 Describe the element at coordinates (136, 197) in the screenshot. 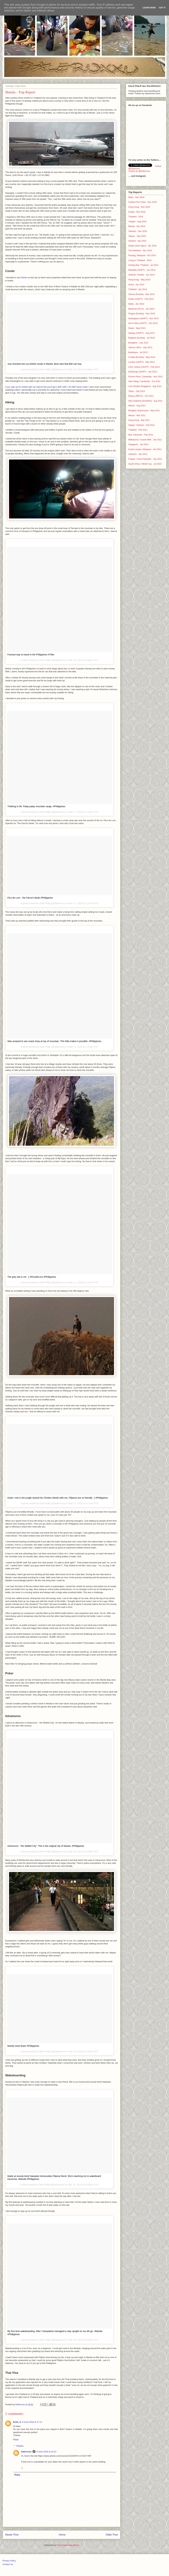

I see `Milan - Nov 2016` at that location.